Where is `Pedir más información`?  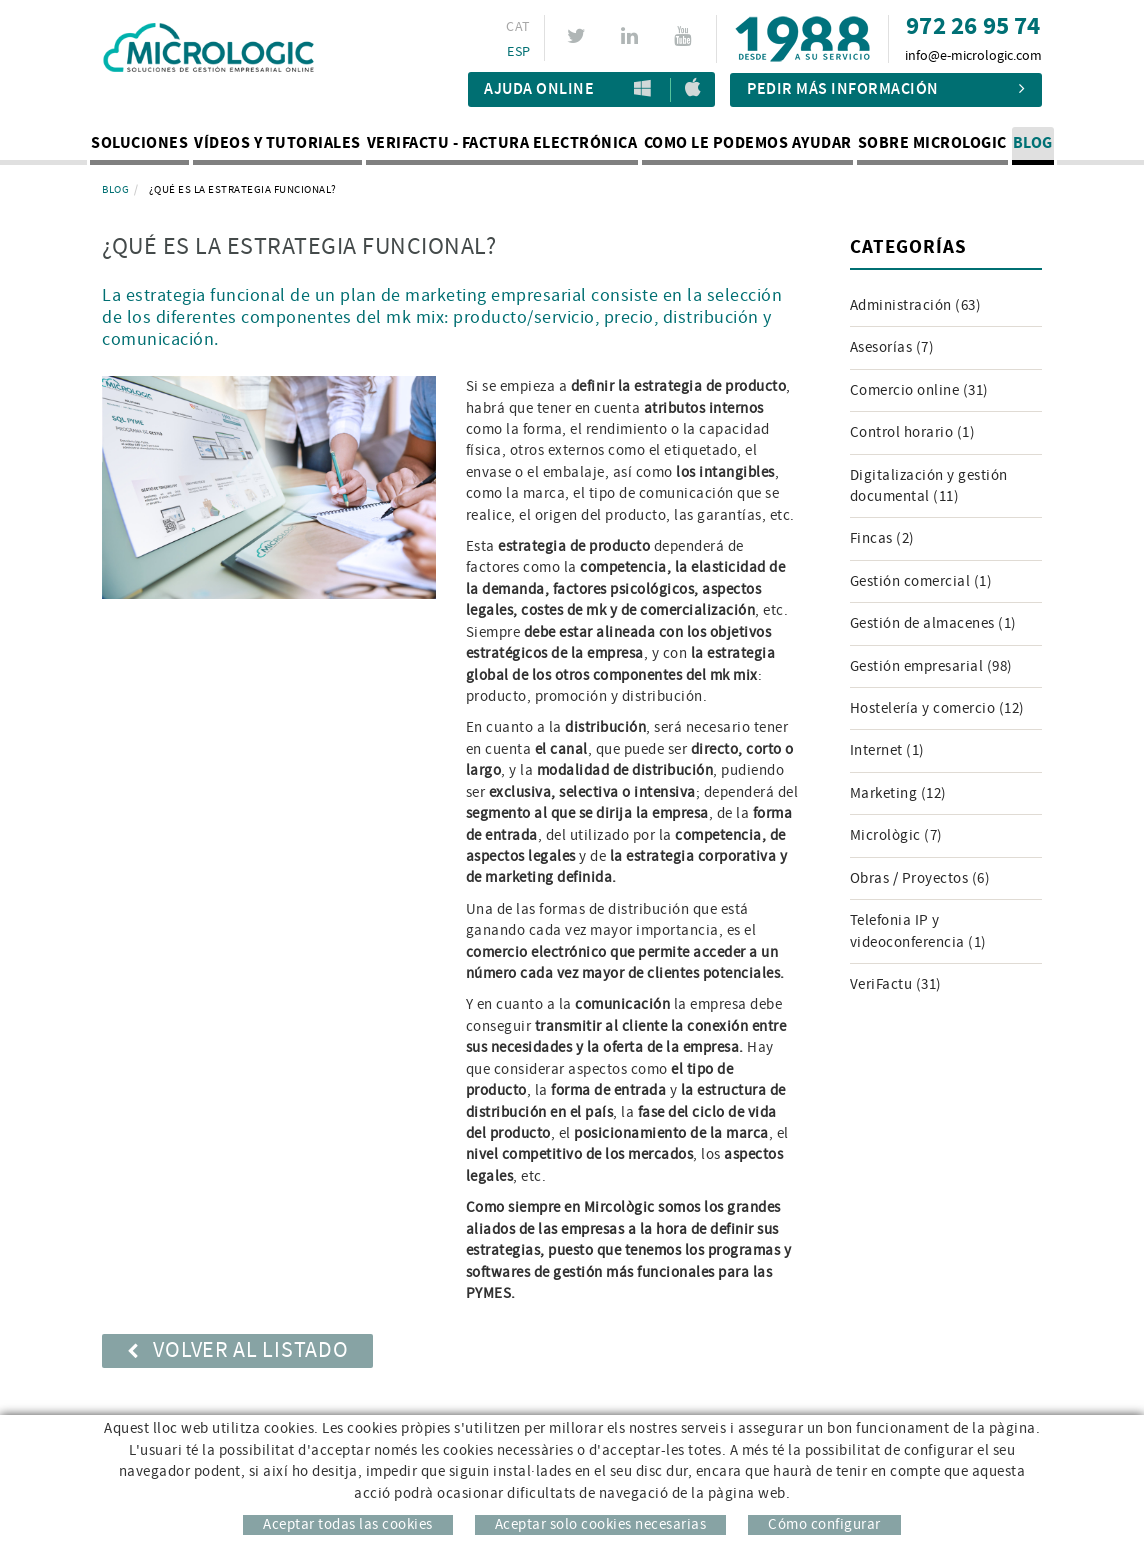
Pedir más información is located at coordinates (886, 89).